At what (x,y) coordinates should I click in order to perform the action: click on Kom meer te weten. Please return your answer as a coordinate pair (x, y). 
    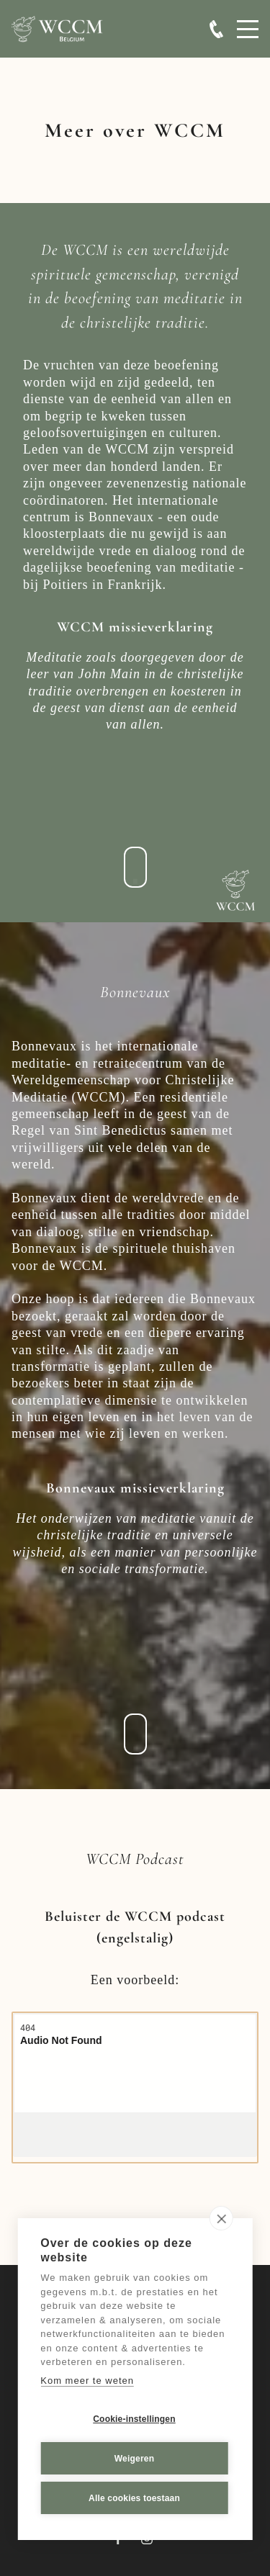
    Looking at the image, I should click on (87, 2380).